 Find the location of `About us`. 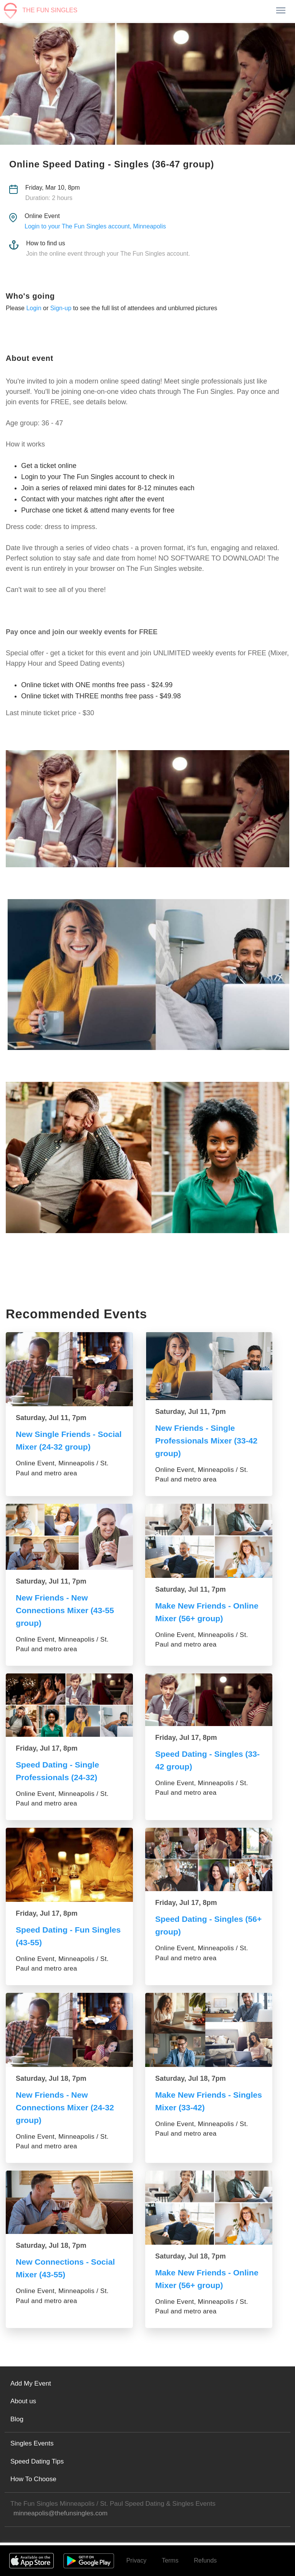

About us is located at coordinates (23, 2401).